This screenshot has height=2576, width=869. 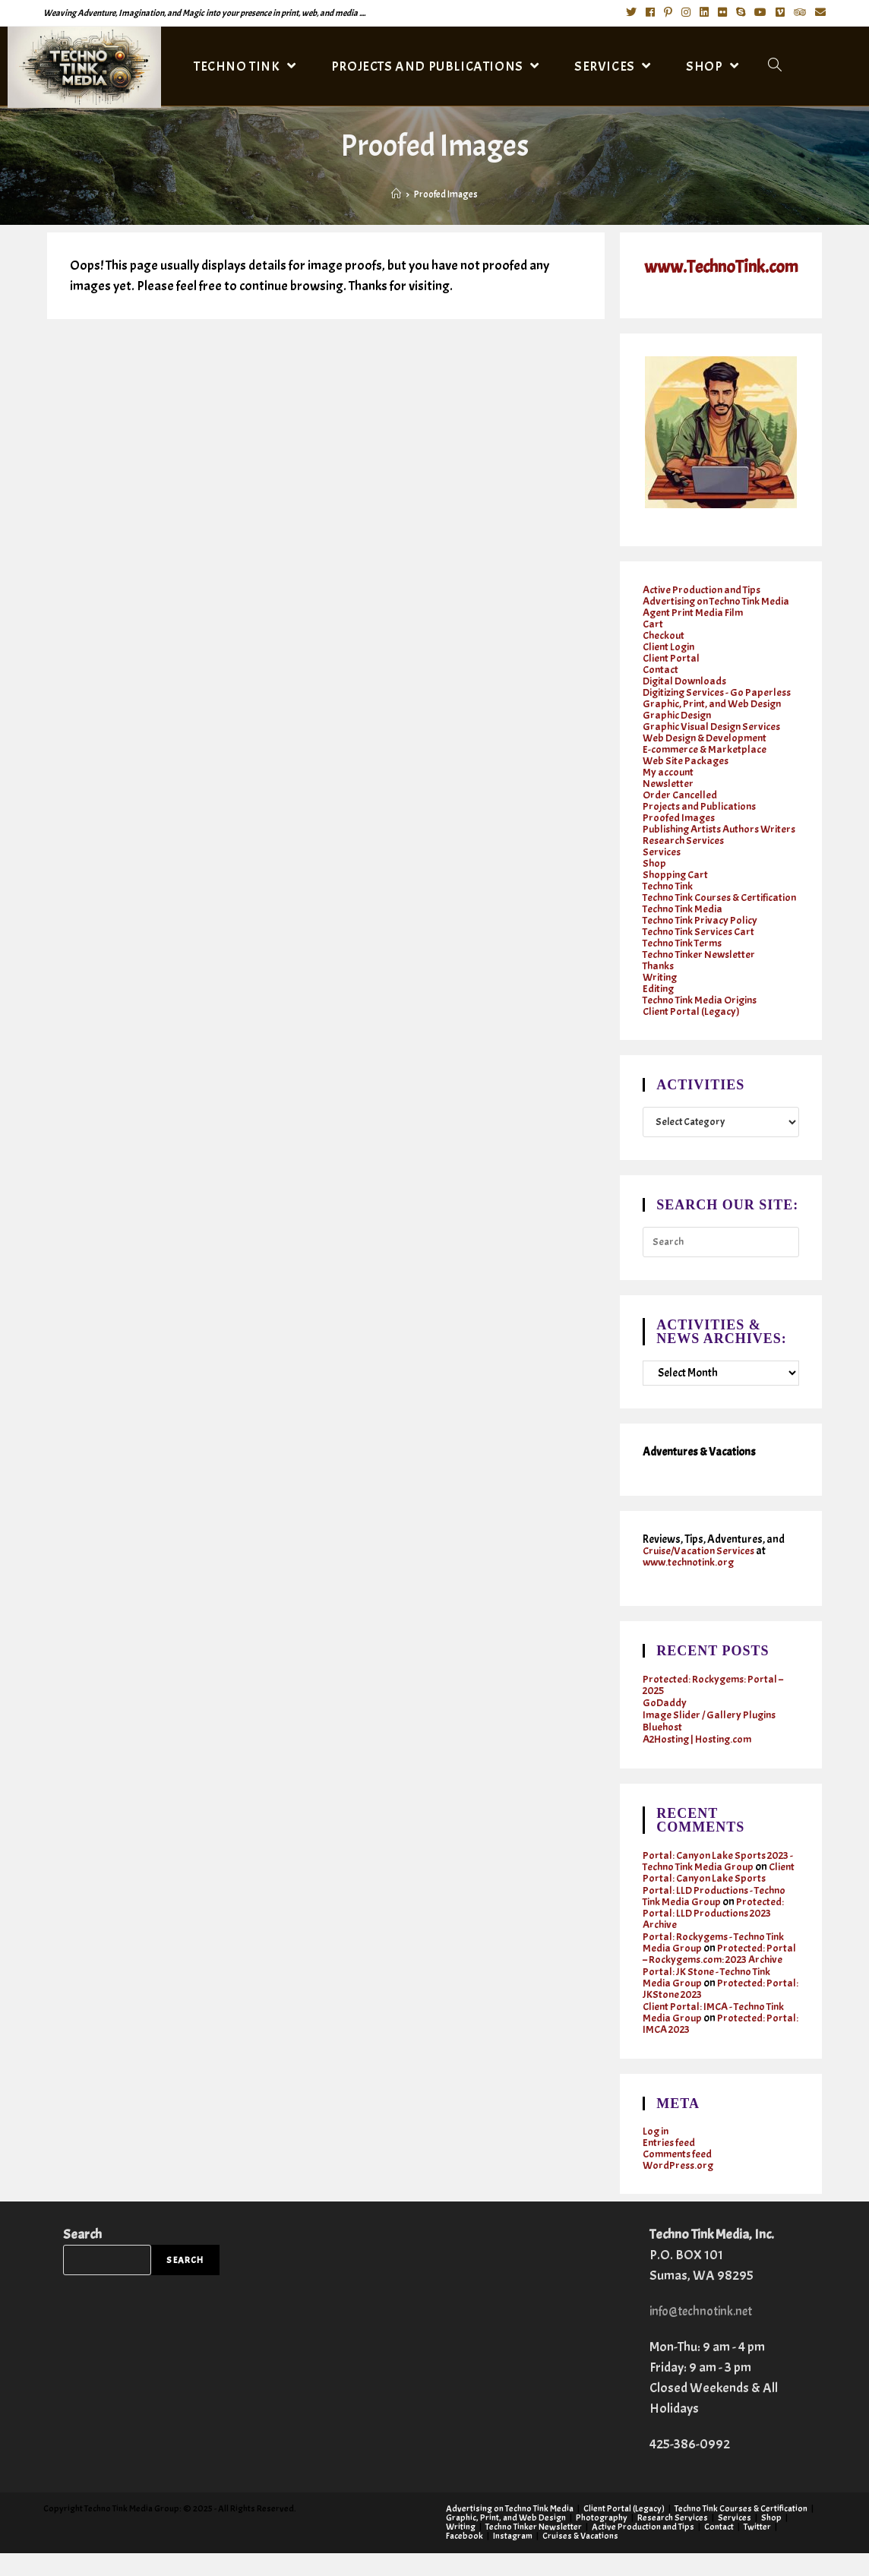 What do you see at coordinates (512, 2558) in the screenshot?
I see `Instagram` at bounding box center [512, 2558].